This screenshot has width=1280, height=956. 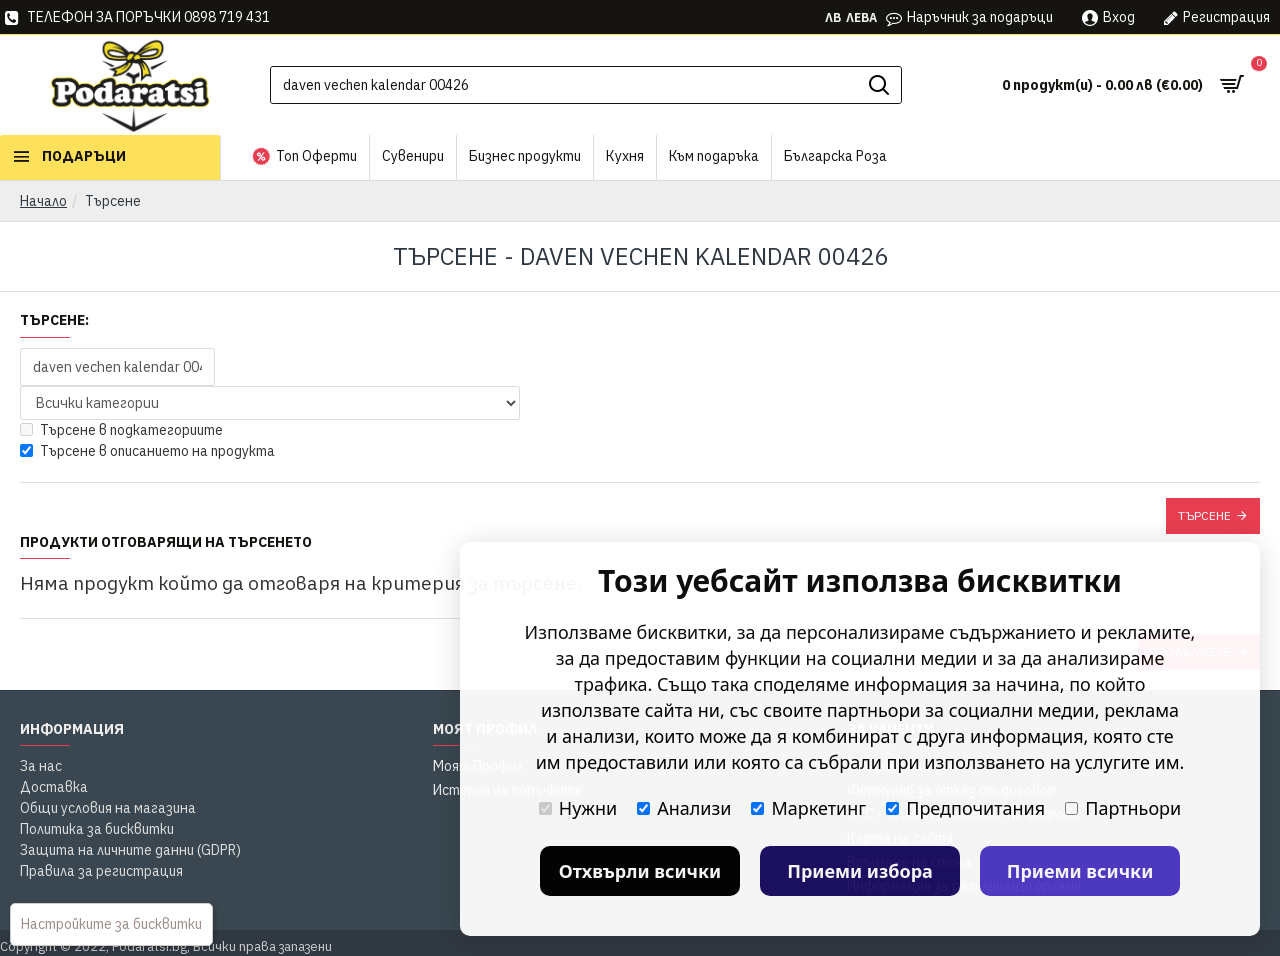 I want to click on Нужни, so click(x=578, y=808).